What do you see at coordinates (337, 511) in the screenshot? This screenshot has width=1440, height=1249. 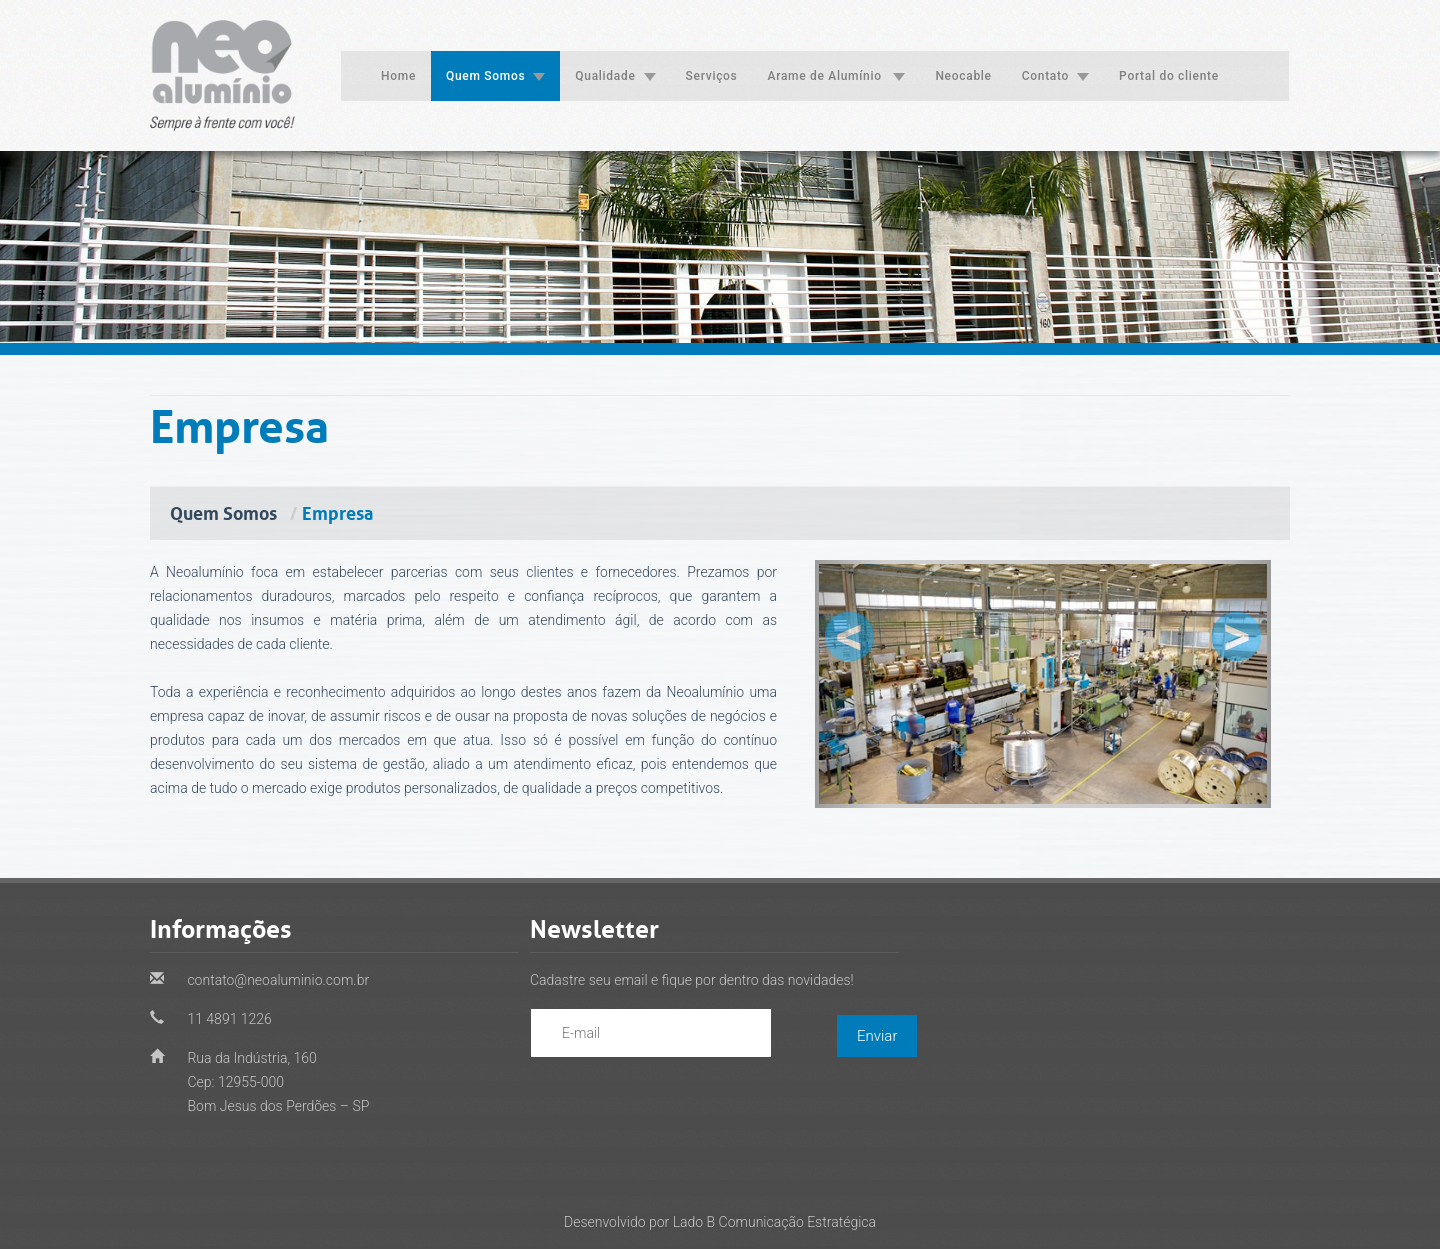 I see `Empresa` at bounding box center [337, 511].